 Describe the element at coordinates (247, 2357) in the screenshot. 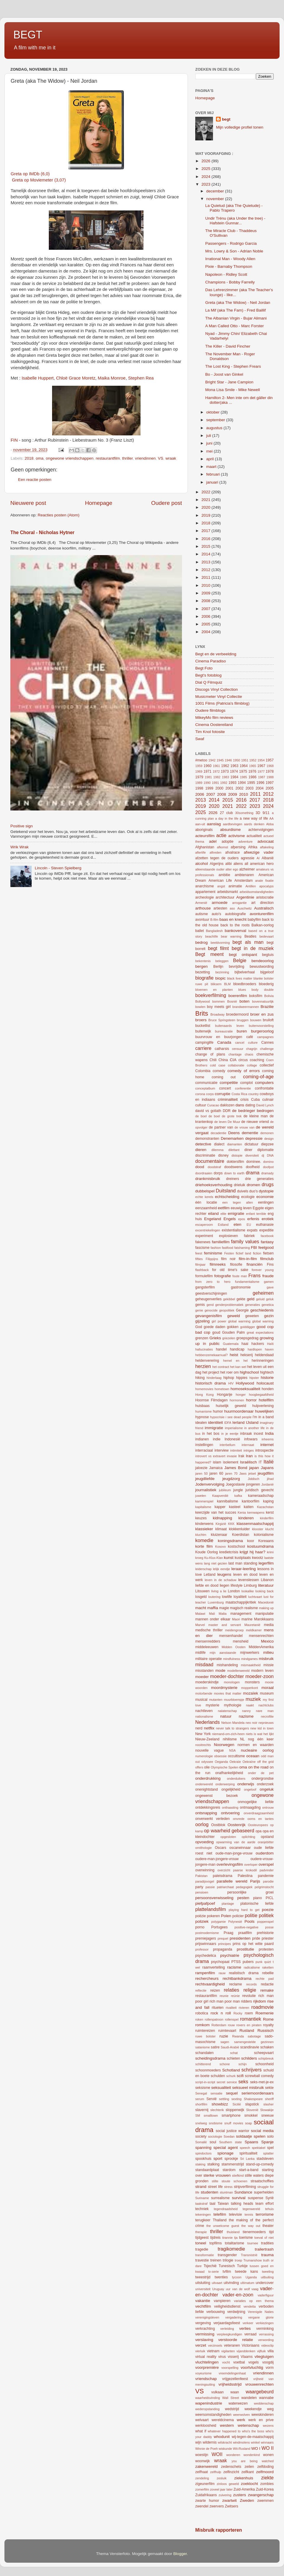

I see `Vlaams` at that location.